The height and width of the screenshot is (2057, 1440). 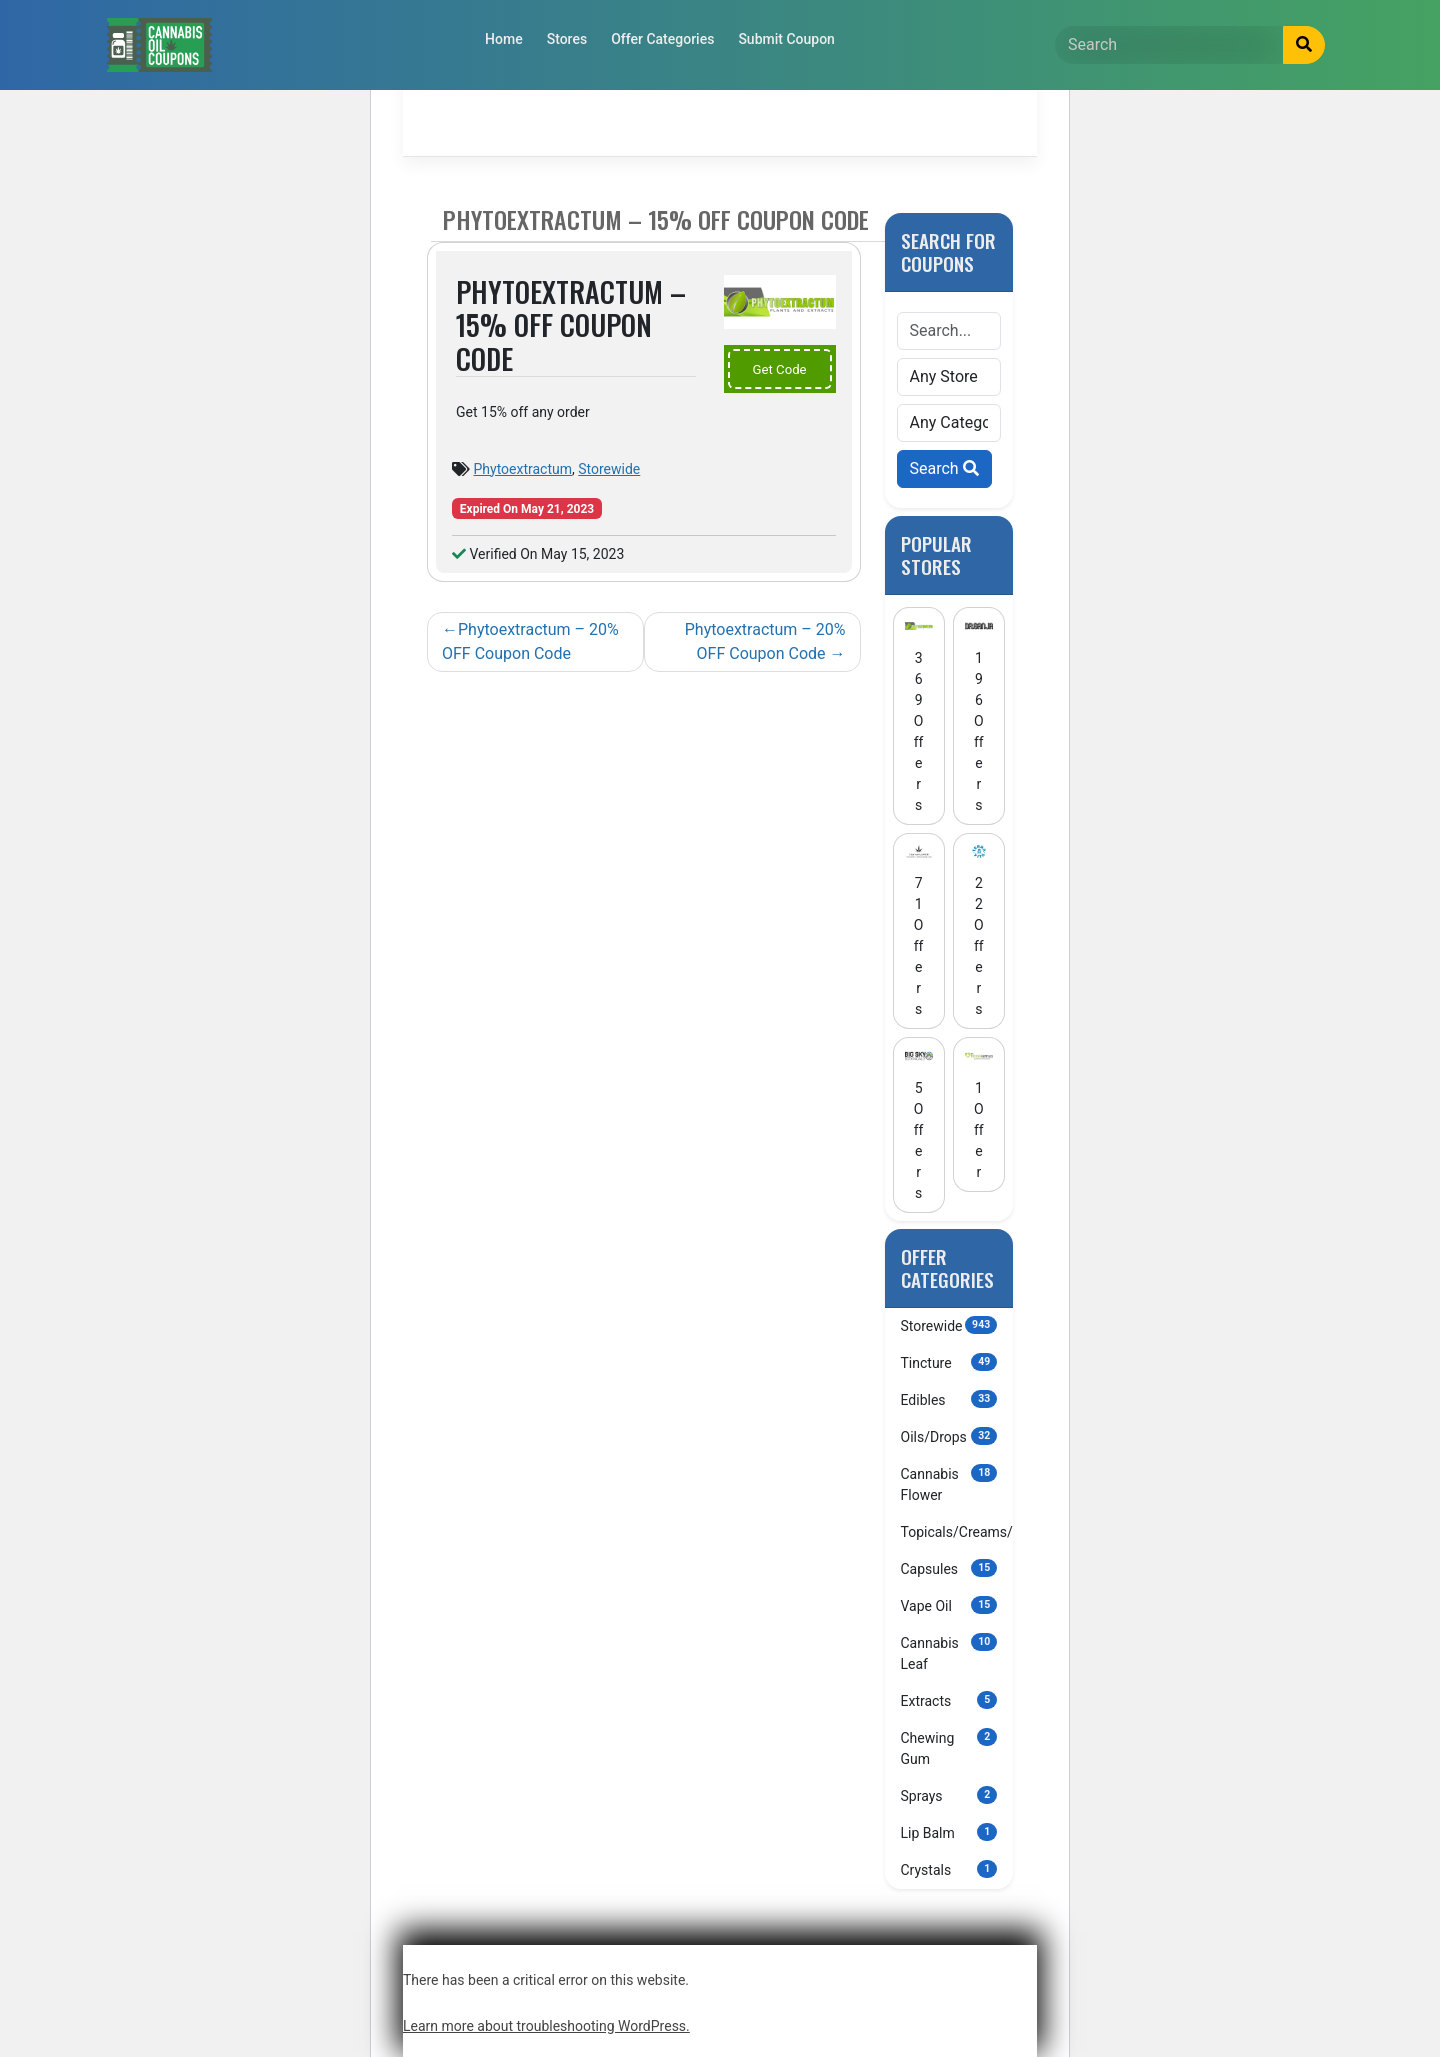 I want to click on Extracts, so click(x=949, y=1700).